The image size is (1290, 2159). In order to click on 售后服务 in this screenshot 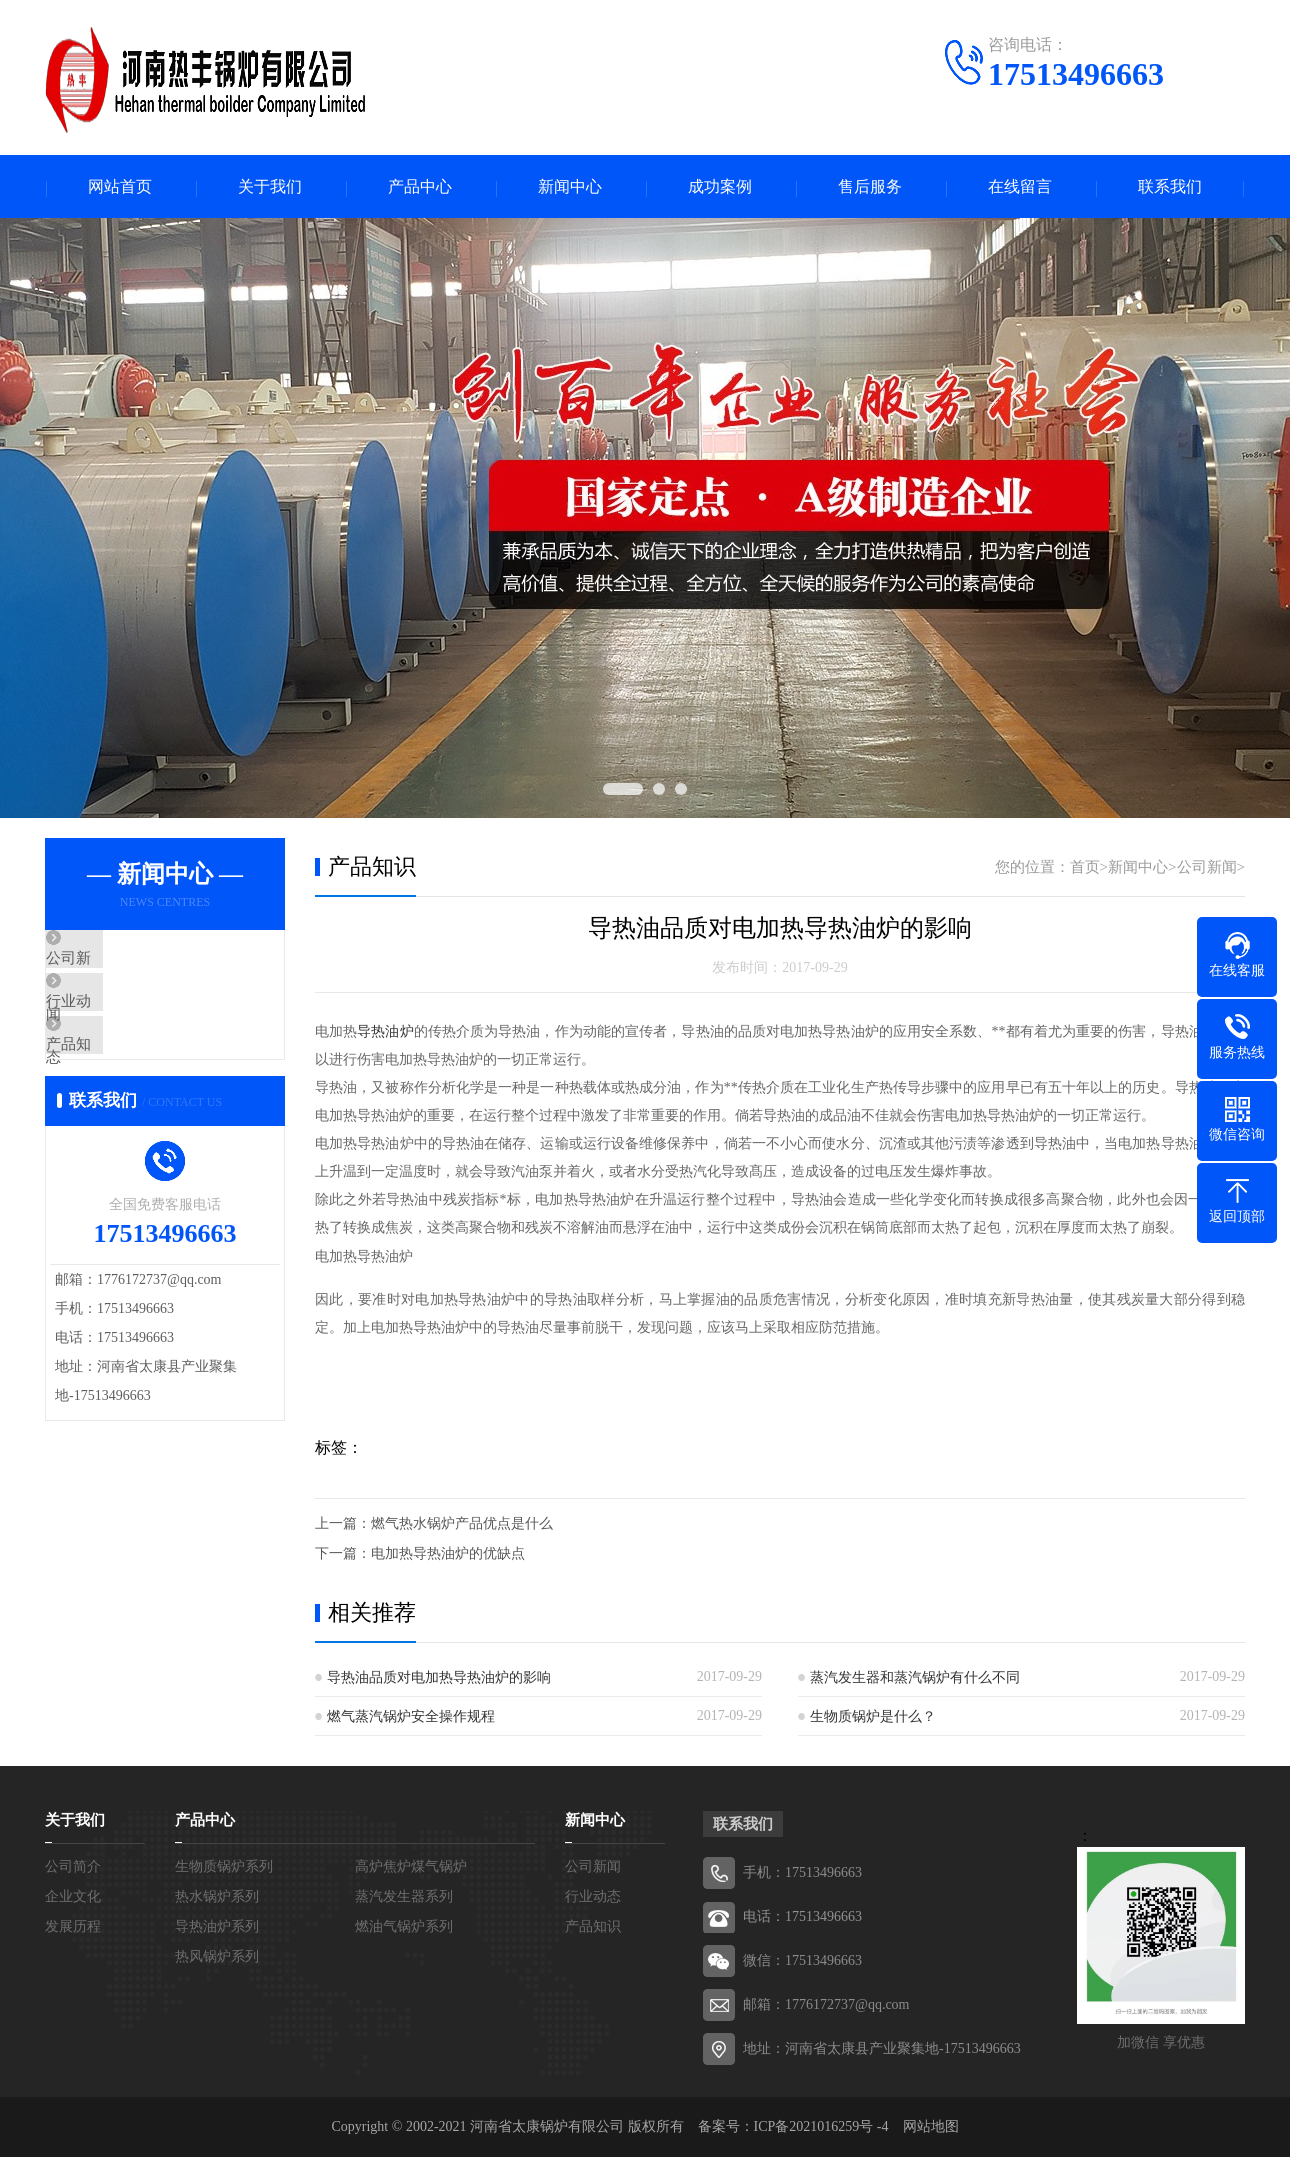, I will do `click(870, 187)`.